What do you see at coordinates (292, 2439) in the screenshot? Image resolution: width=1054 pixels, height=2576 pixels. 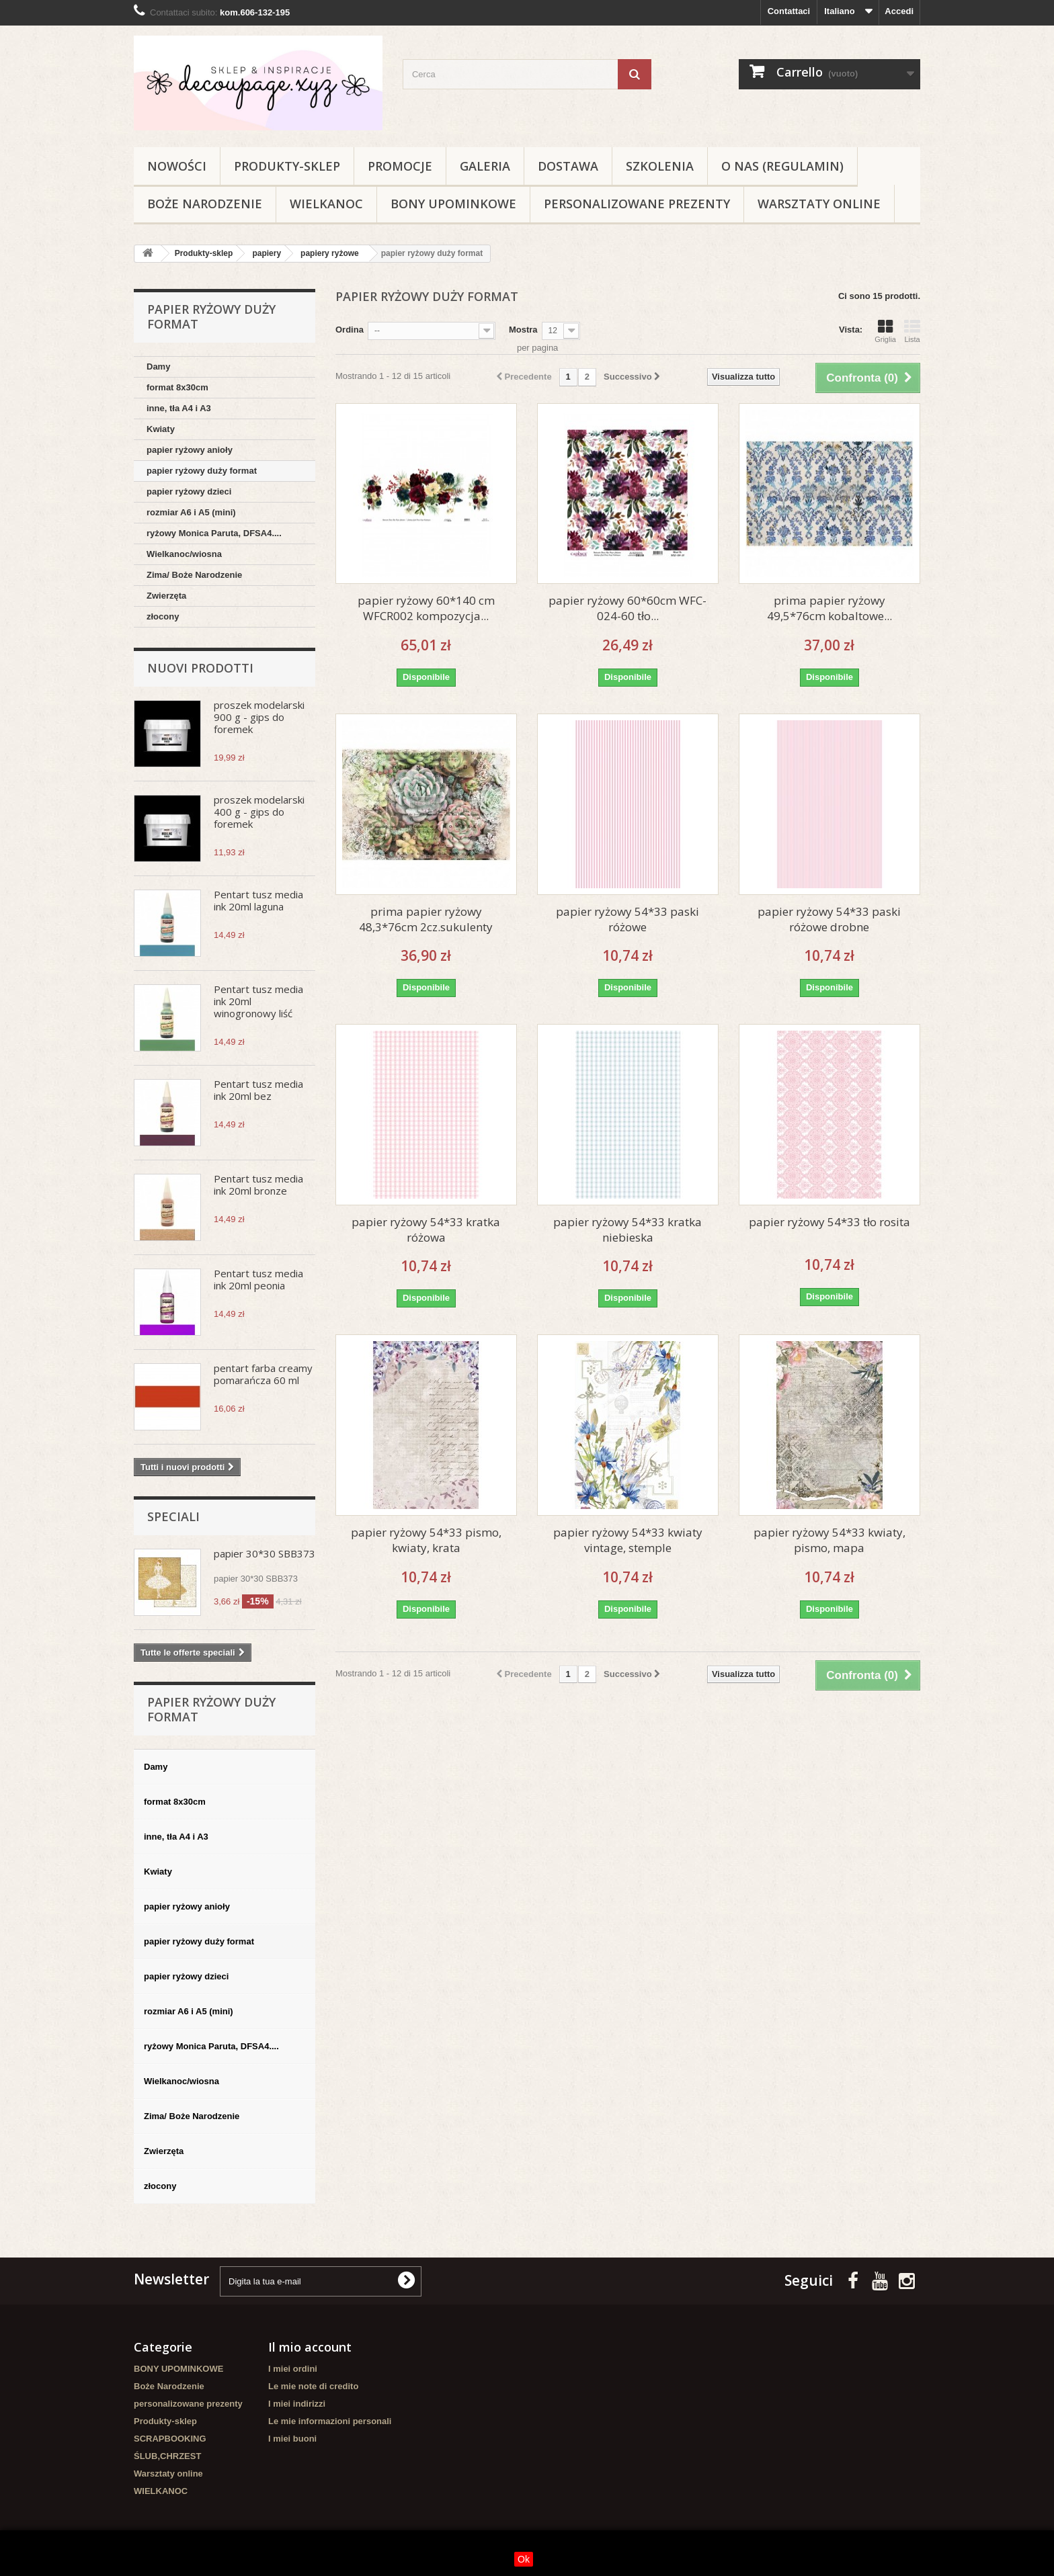 I see `I miei buoni` at bounding box center [292, 2439].